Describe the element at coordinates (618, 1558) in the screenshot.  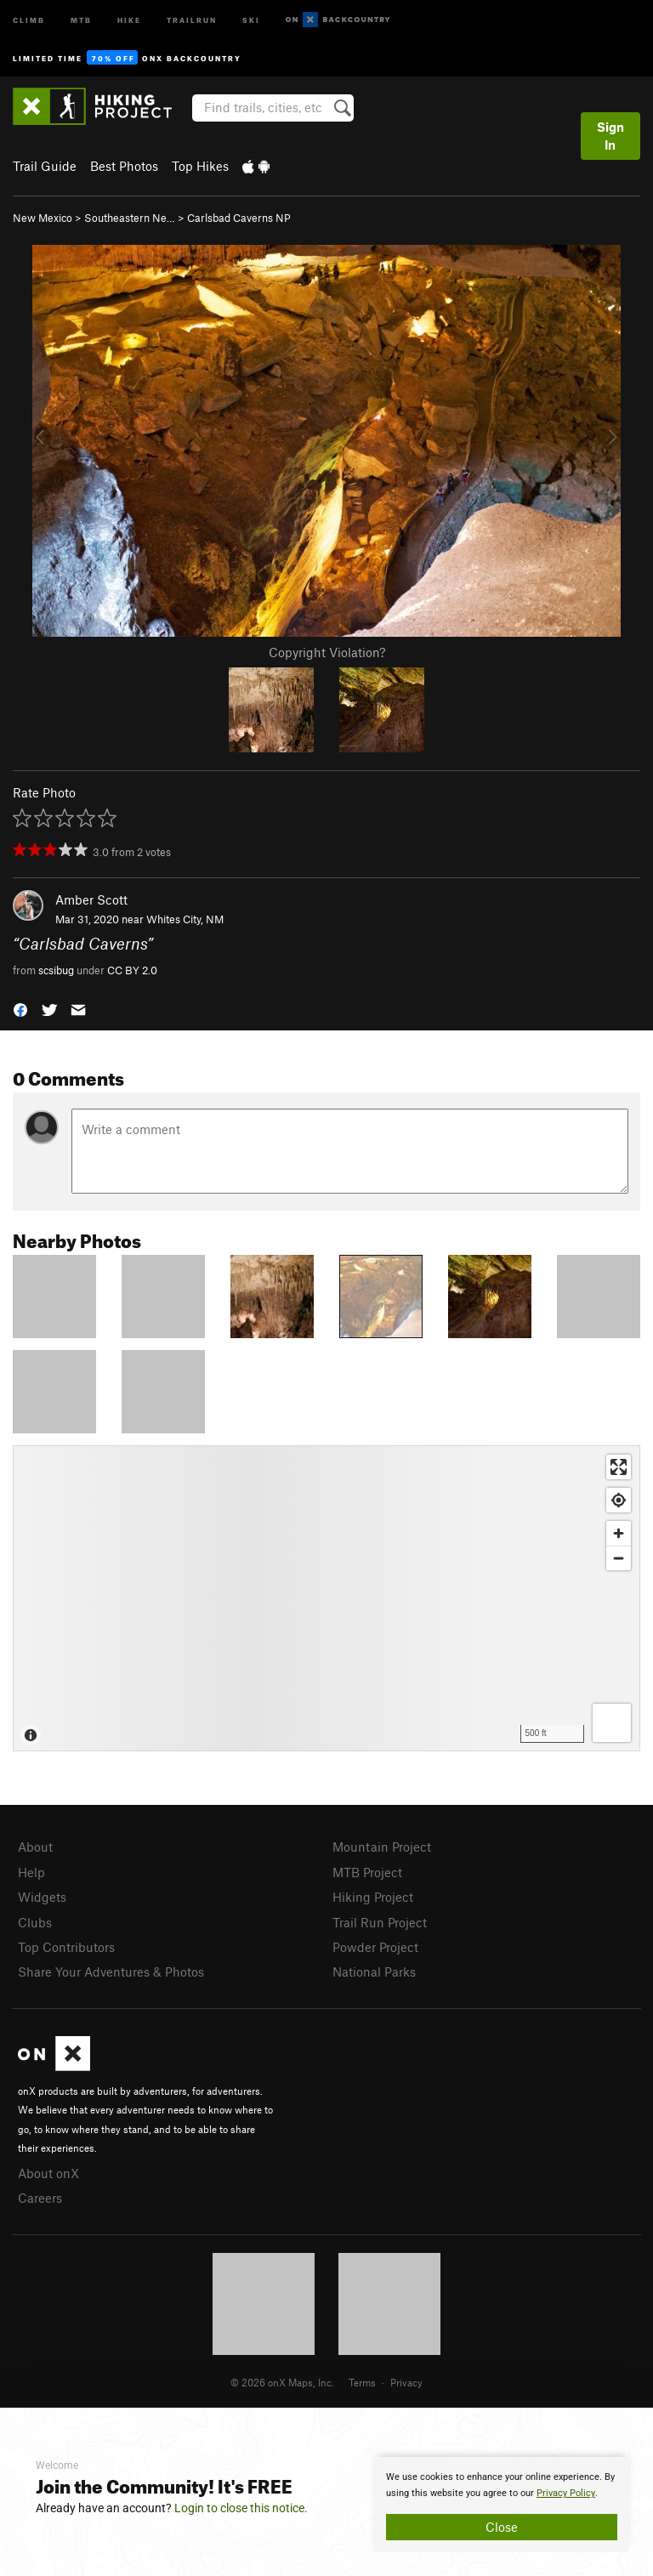
I see `[Zoom out]` at that location.